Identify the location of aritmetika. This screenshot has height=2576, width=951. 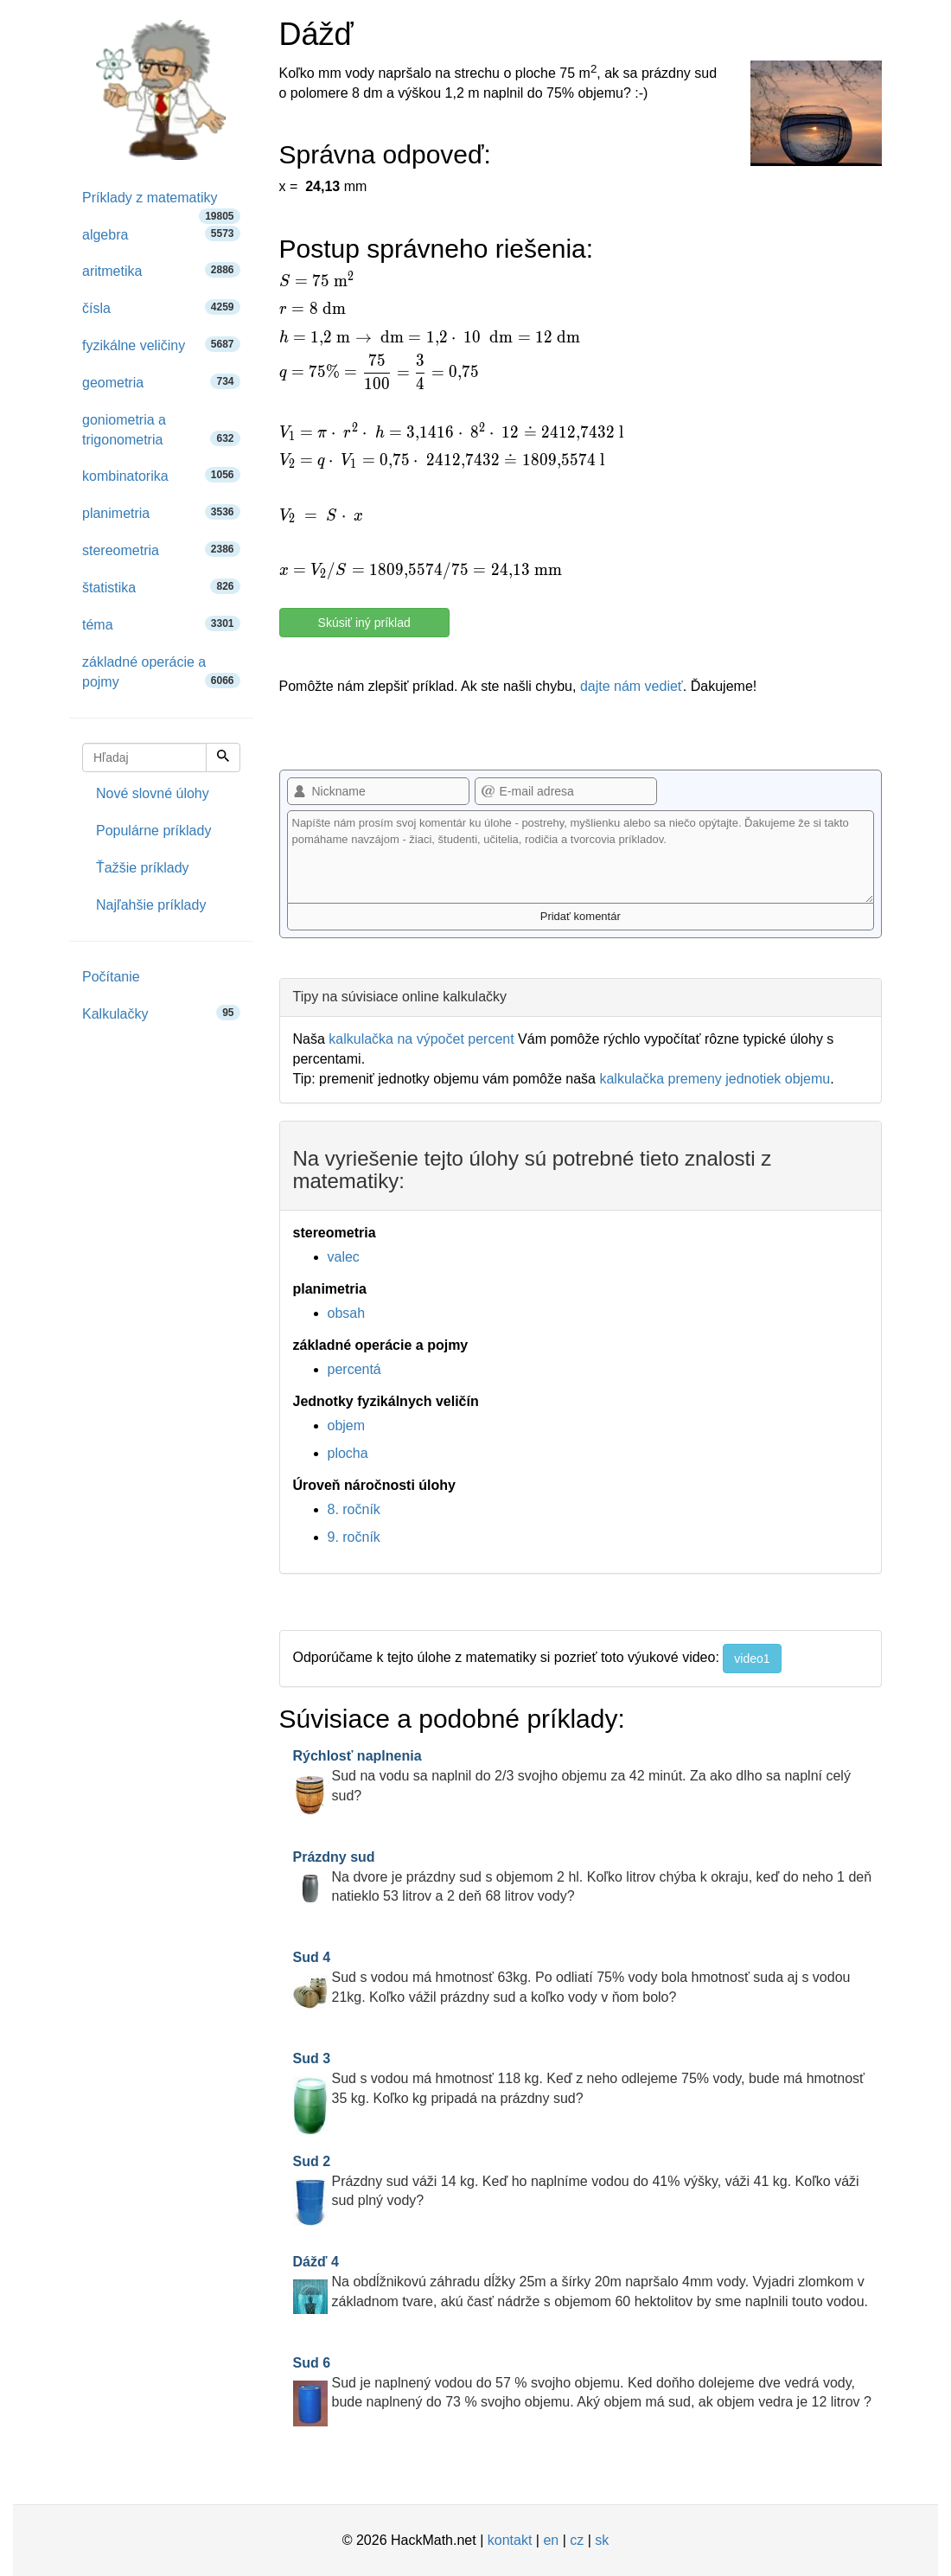
(161, 270).